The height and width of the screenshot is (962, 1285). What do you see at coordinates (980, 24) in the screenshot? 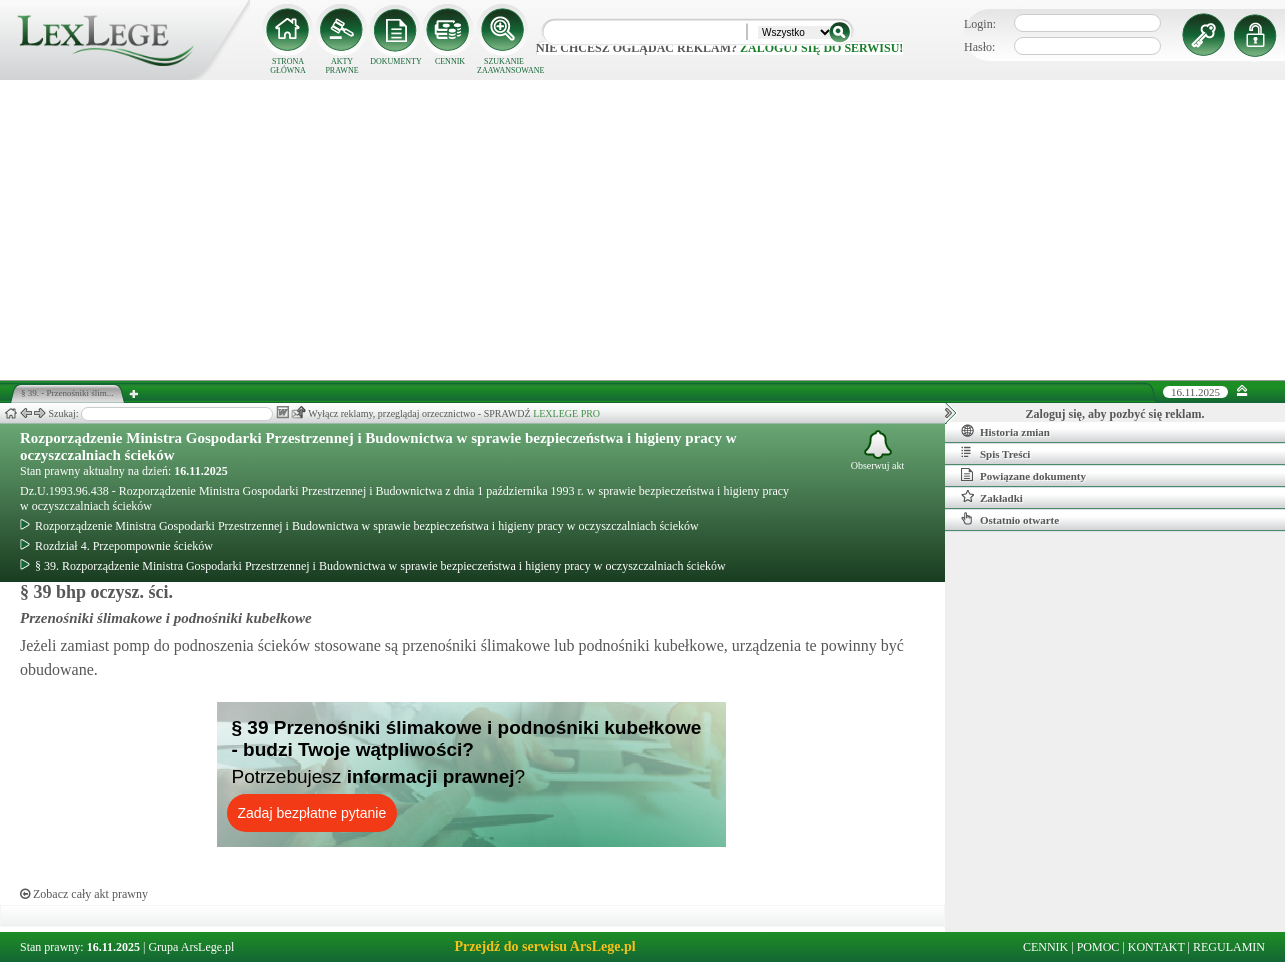
I see `Login:` at bounding box center [980, 24].